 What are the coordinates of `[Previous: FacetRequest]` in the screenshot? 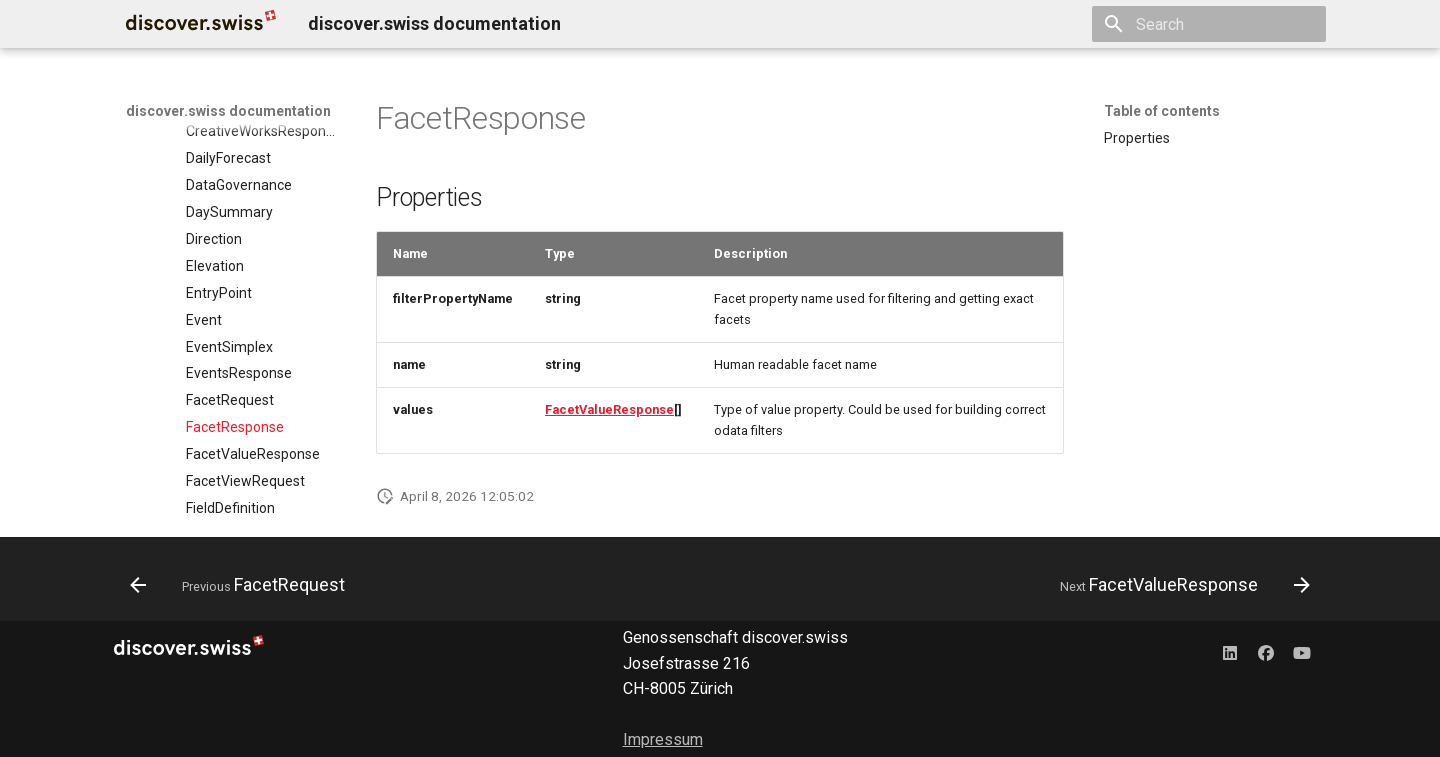 It's located at (243, 585).